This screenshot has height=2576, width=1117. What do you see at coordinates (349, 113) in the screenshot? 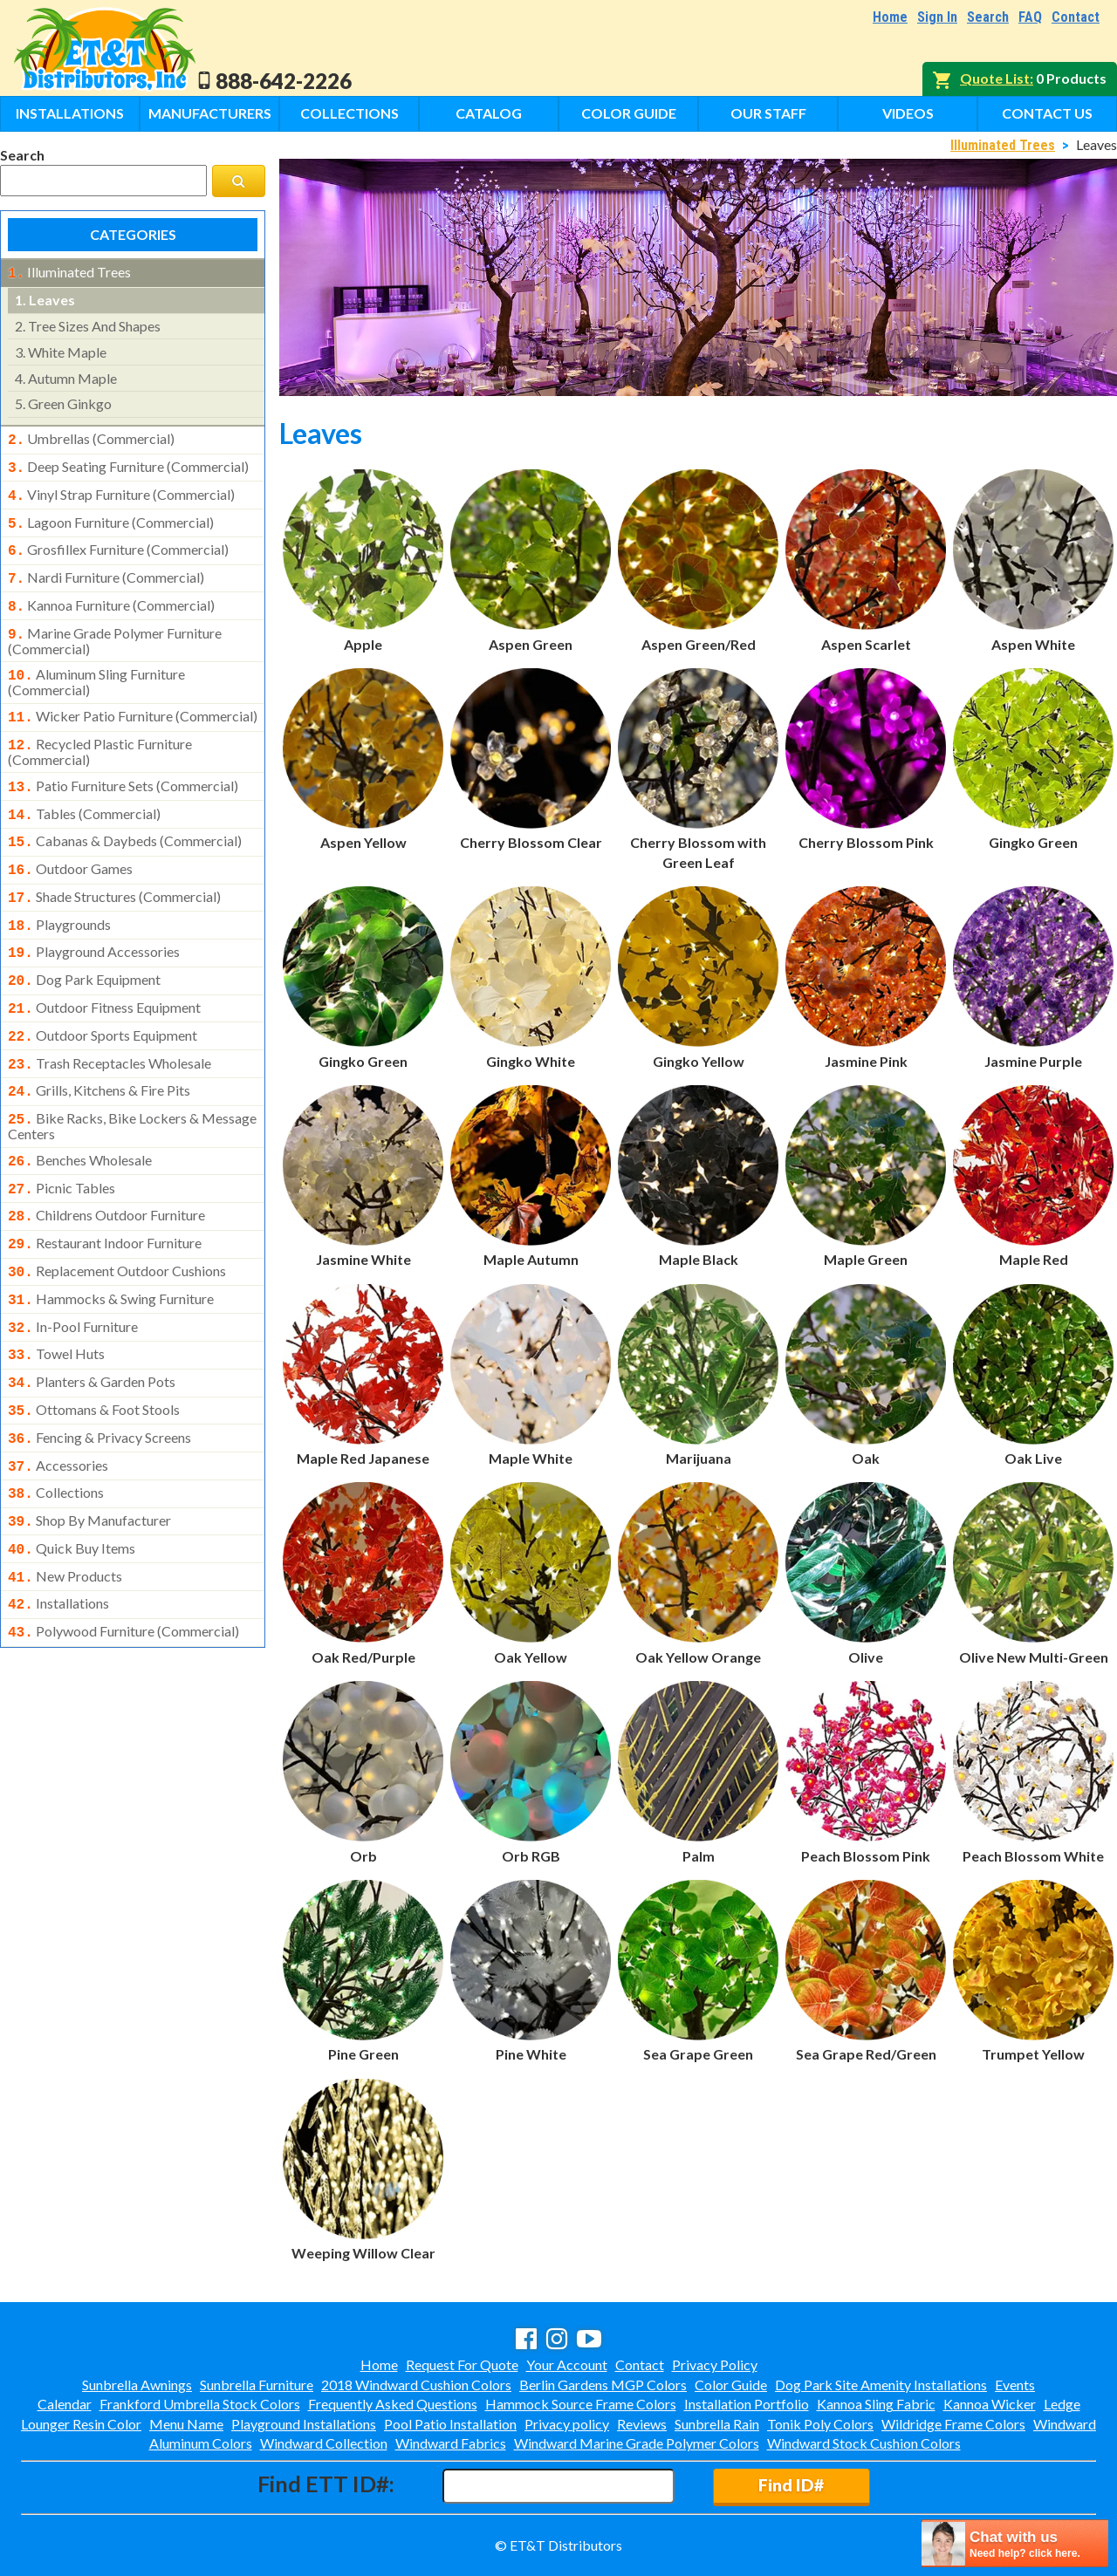
I see `Collections` at bounding box center [349, 113].